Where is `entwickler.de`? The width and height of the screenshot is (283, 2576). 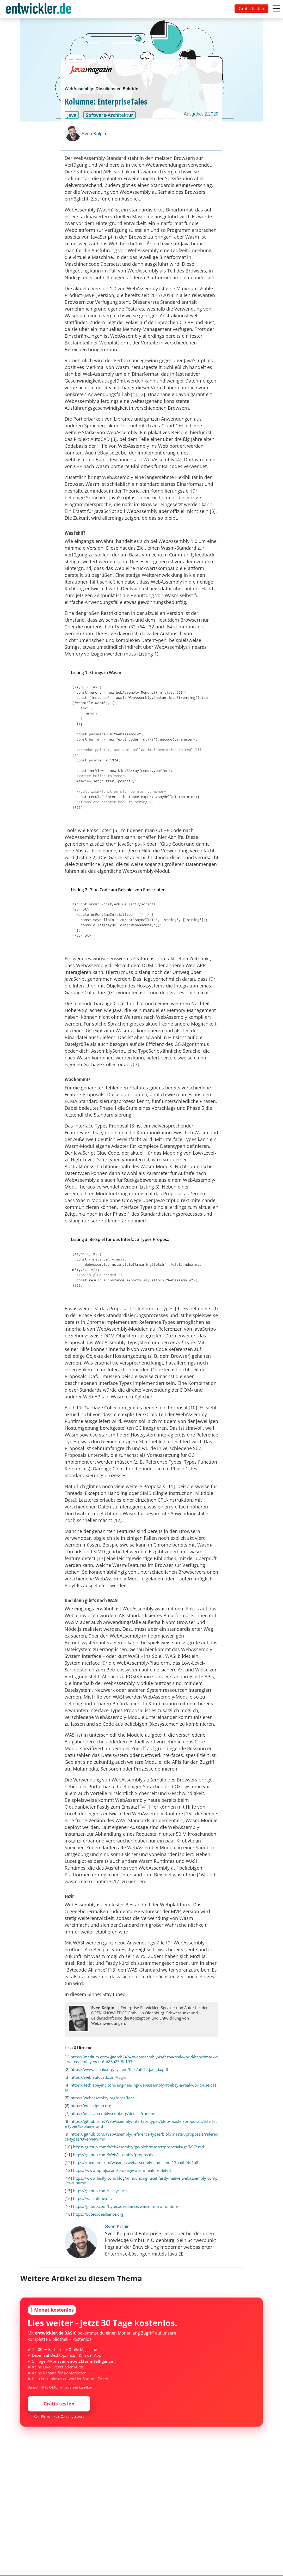 entwickler.de is located at coordinates (38, 10).